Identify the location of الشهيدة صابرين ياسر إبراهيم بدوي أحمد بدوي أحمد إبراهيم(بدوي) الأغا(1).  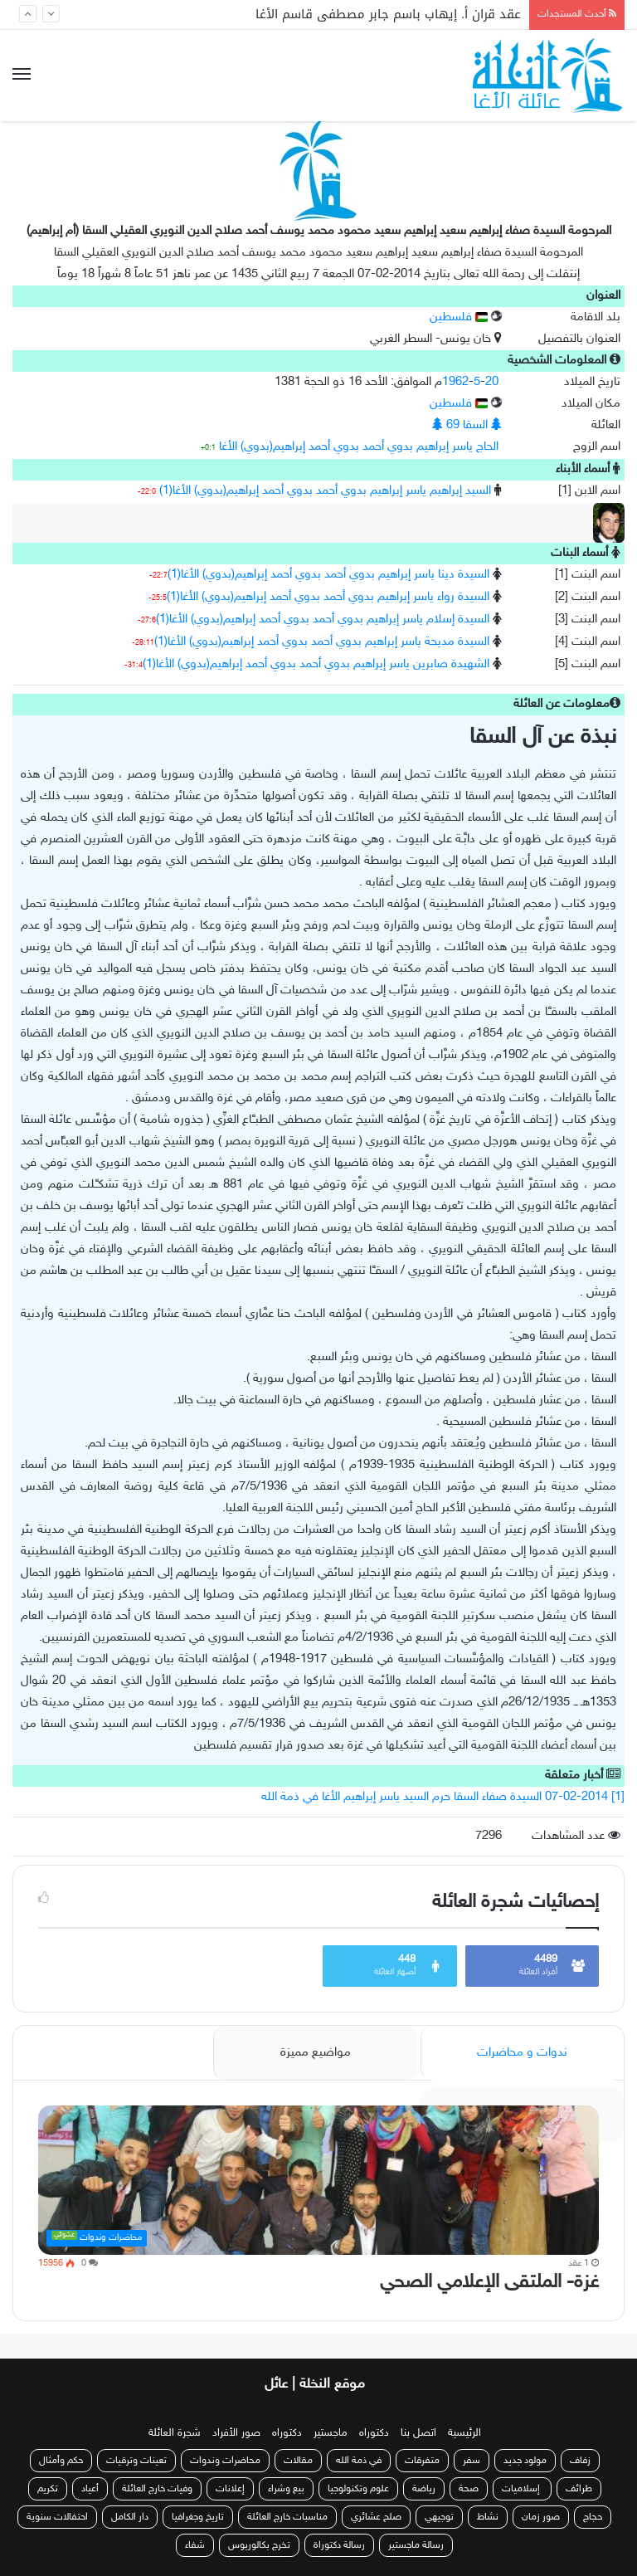
(316, 664).